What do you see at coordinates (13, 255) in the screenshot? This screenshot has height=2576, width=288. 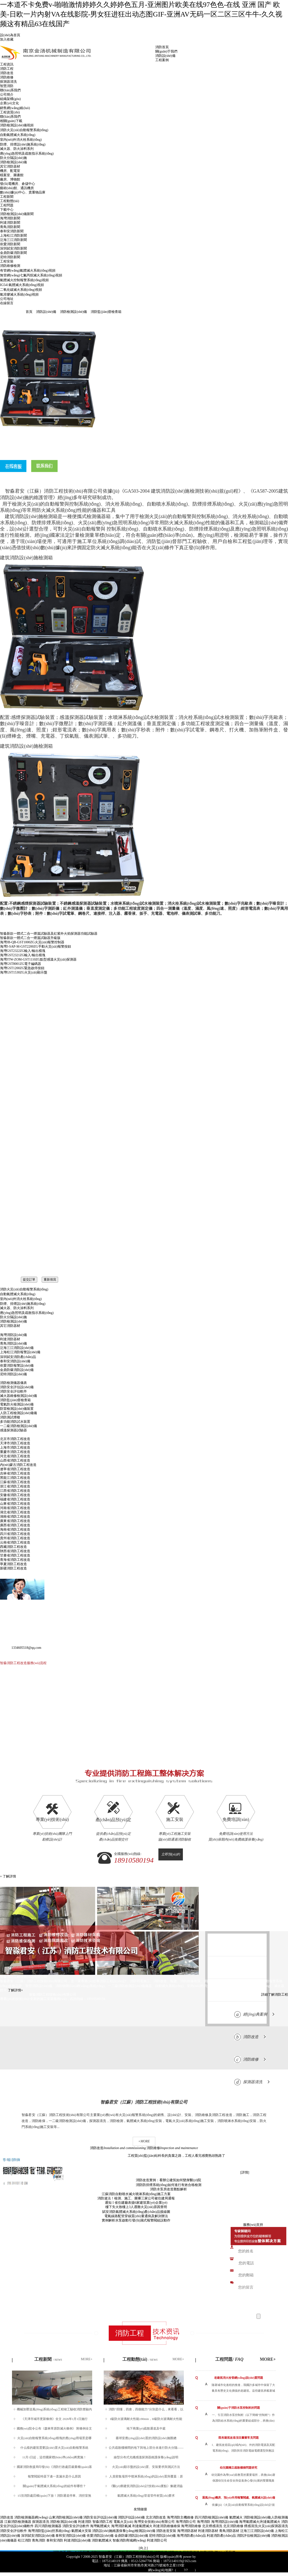 I see `深圳賦安消防新聞` at bounding box center [13, 255].